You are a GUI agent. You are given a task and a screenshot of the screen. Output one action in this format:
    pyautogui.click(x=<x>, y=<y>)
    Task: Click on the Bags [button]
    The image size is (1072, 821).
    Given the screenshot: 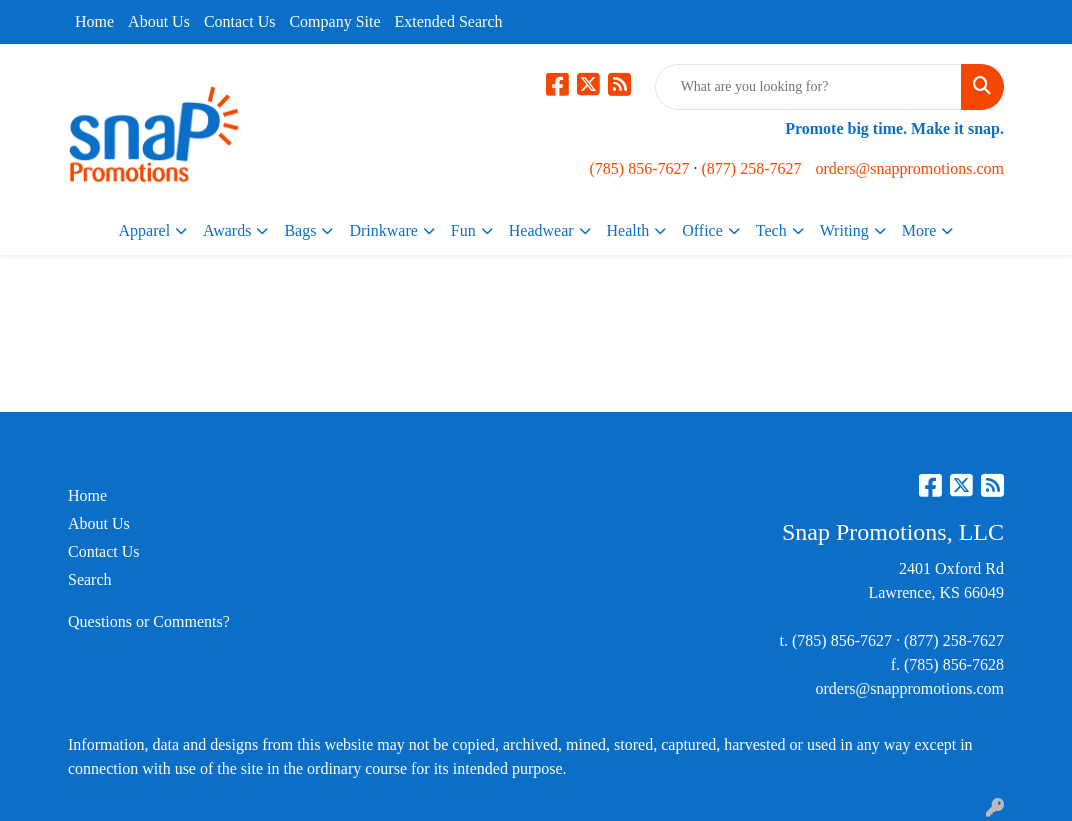 What is the action you would take?
    pyautogui.click(x=300, y=230)
    